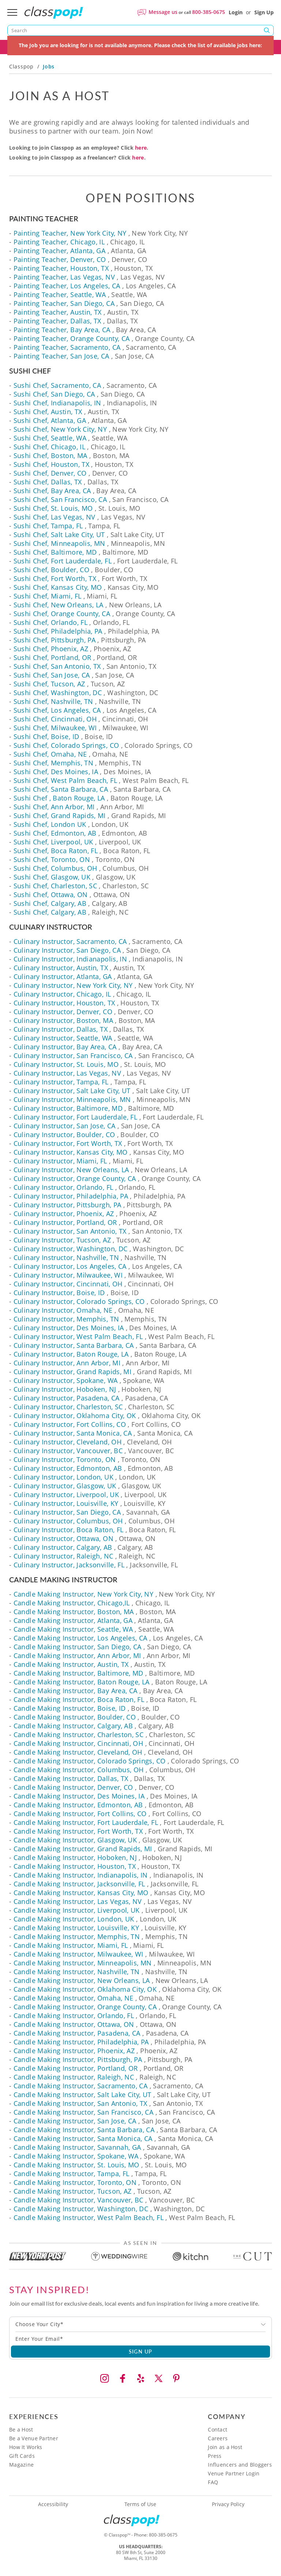 This screenshot has height=2576, width=281. Describe the element at coordinates (66, 1257) in the screenshot. I see `Culinary Instructor, Nashville, TN` at that location.